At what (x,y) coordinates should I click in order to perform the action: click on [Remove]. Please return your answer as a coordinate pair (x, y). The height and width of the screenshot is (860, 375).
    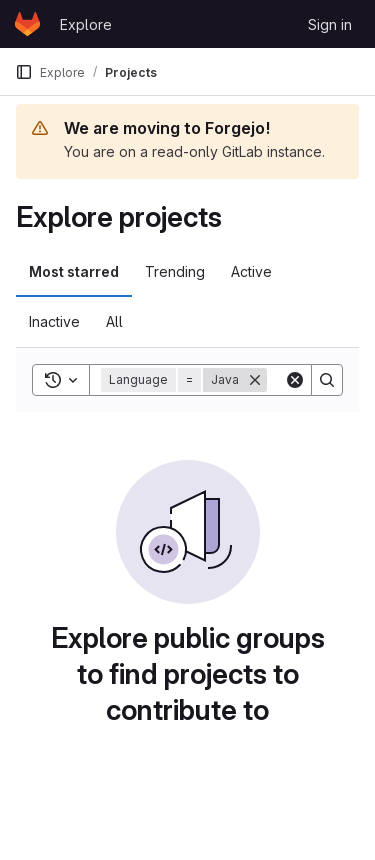
    Looking at the image, I should click on (255, 380).